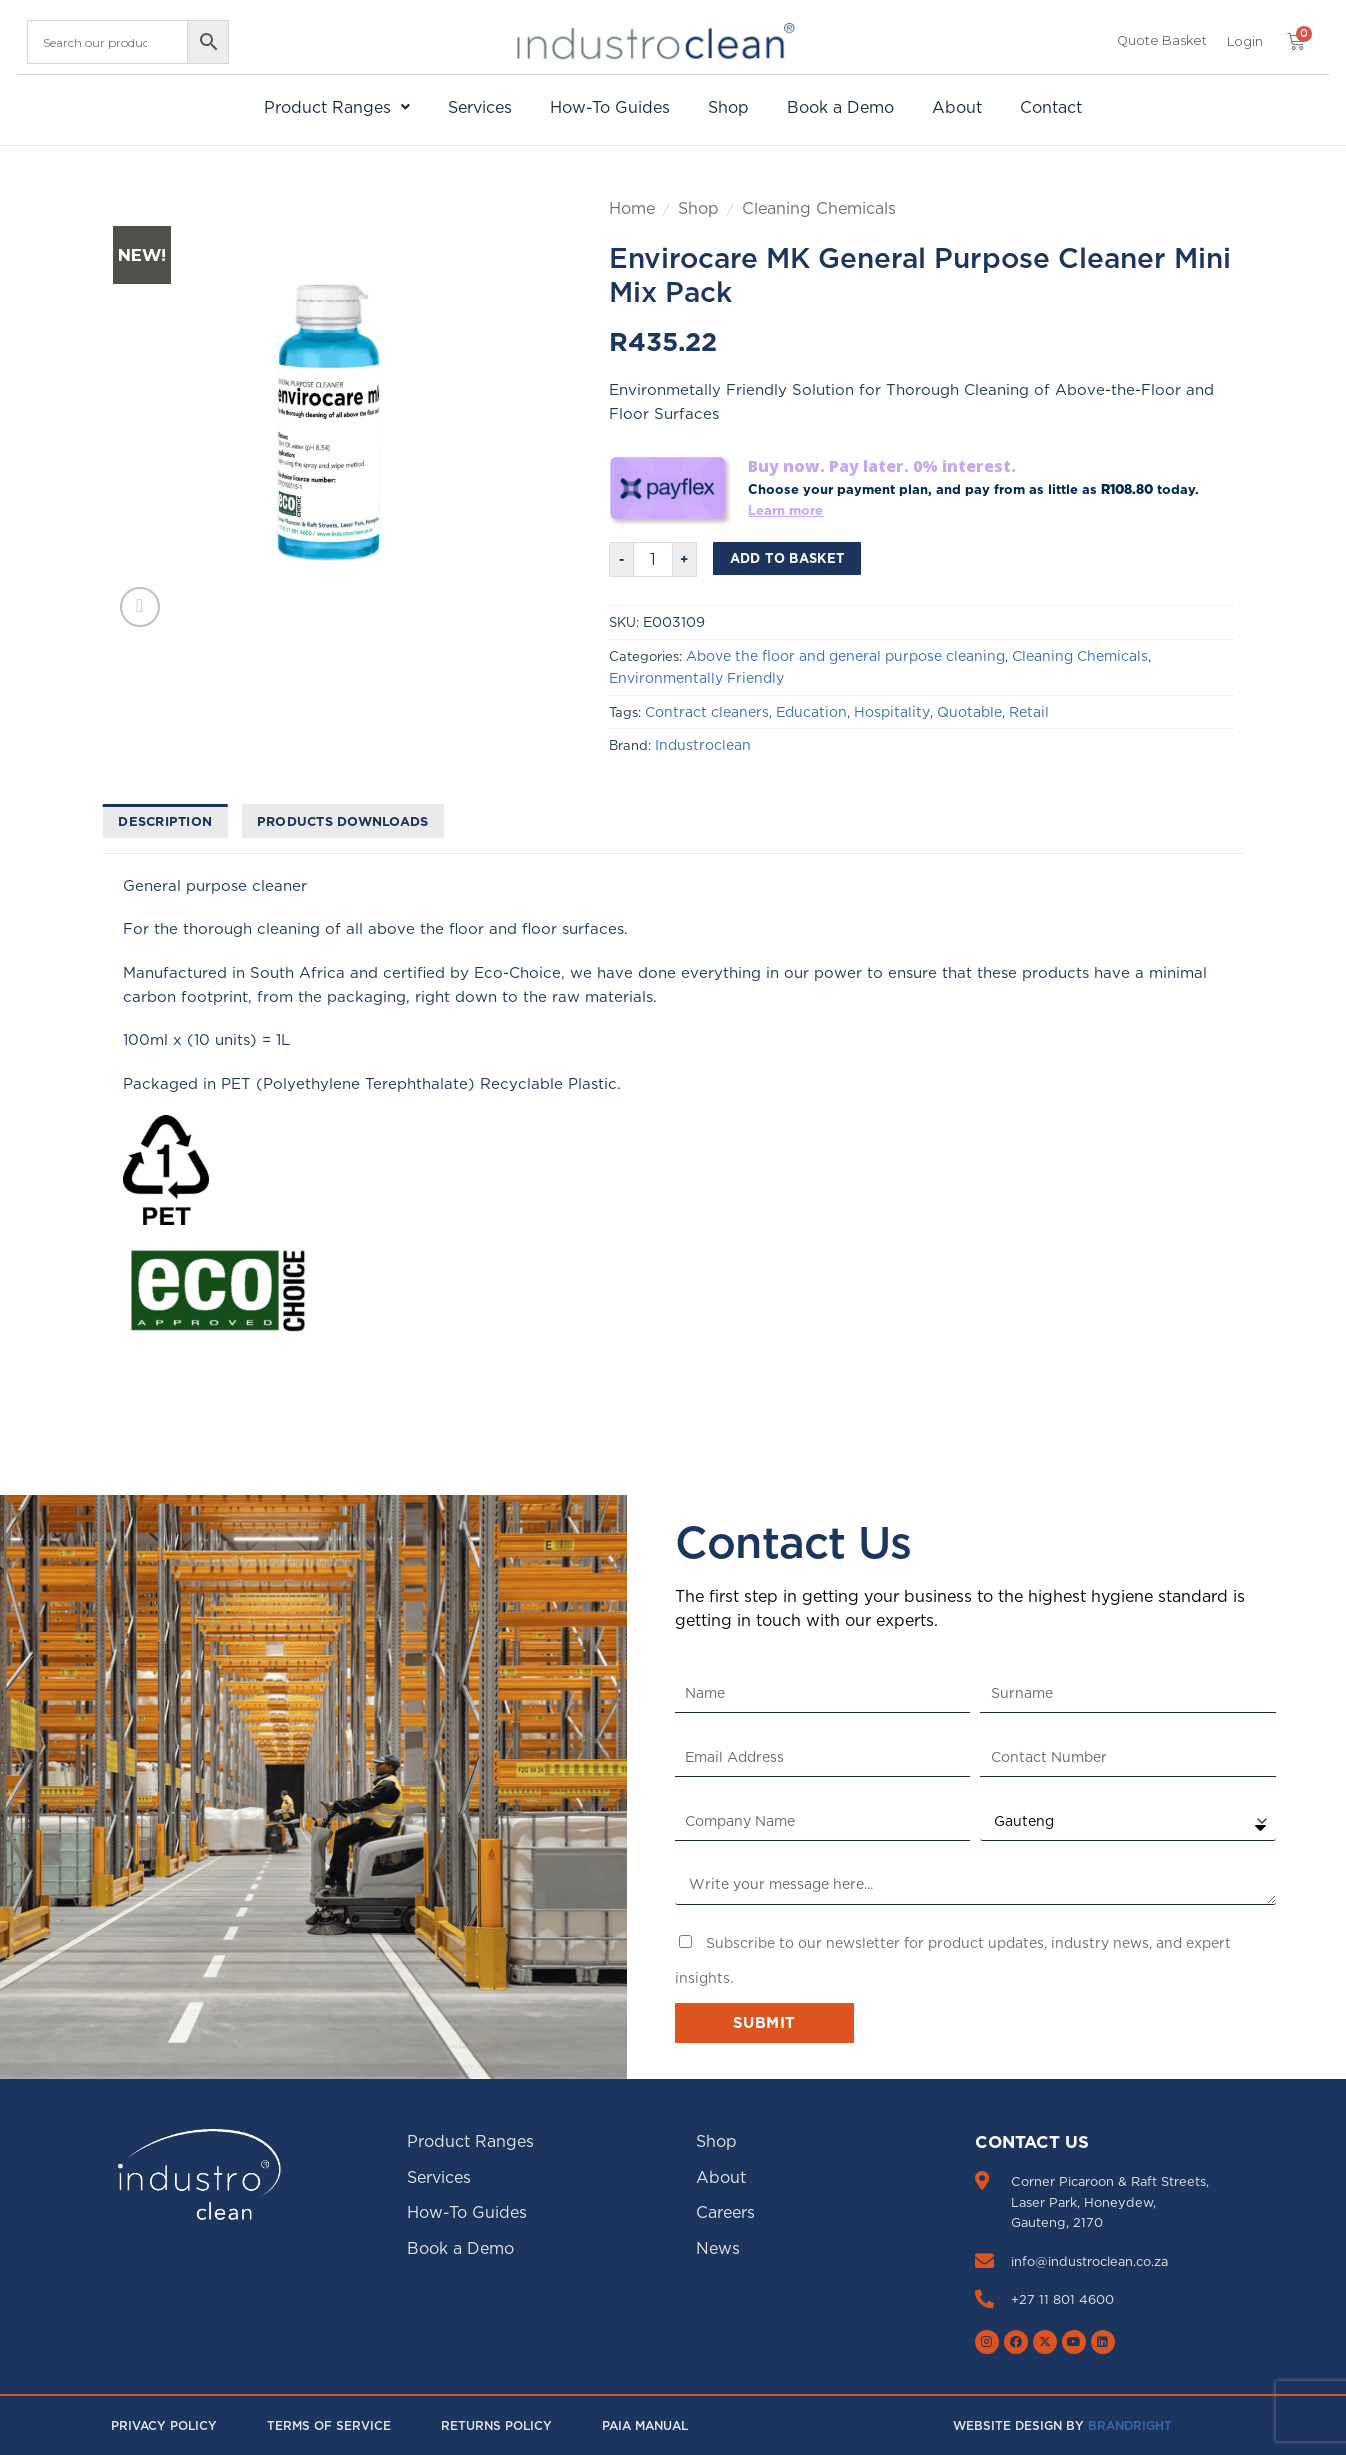 The height and width of the screenshot is (2455, 1346). I want to click on Industroclean, so click(703, 745).